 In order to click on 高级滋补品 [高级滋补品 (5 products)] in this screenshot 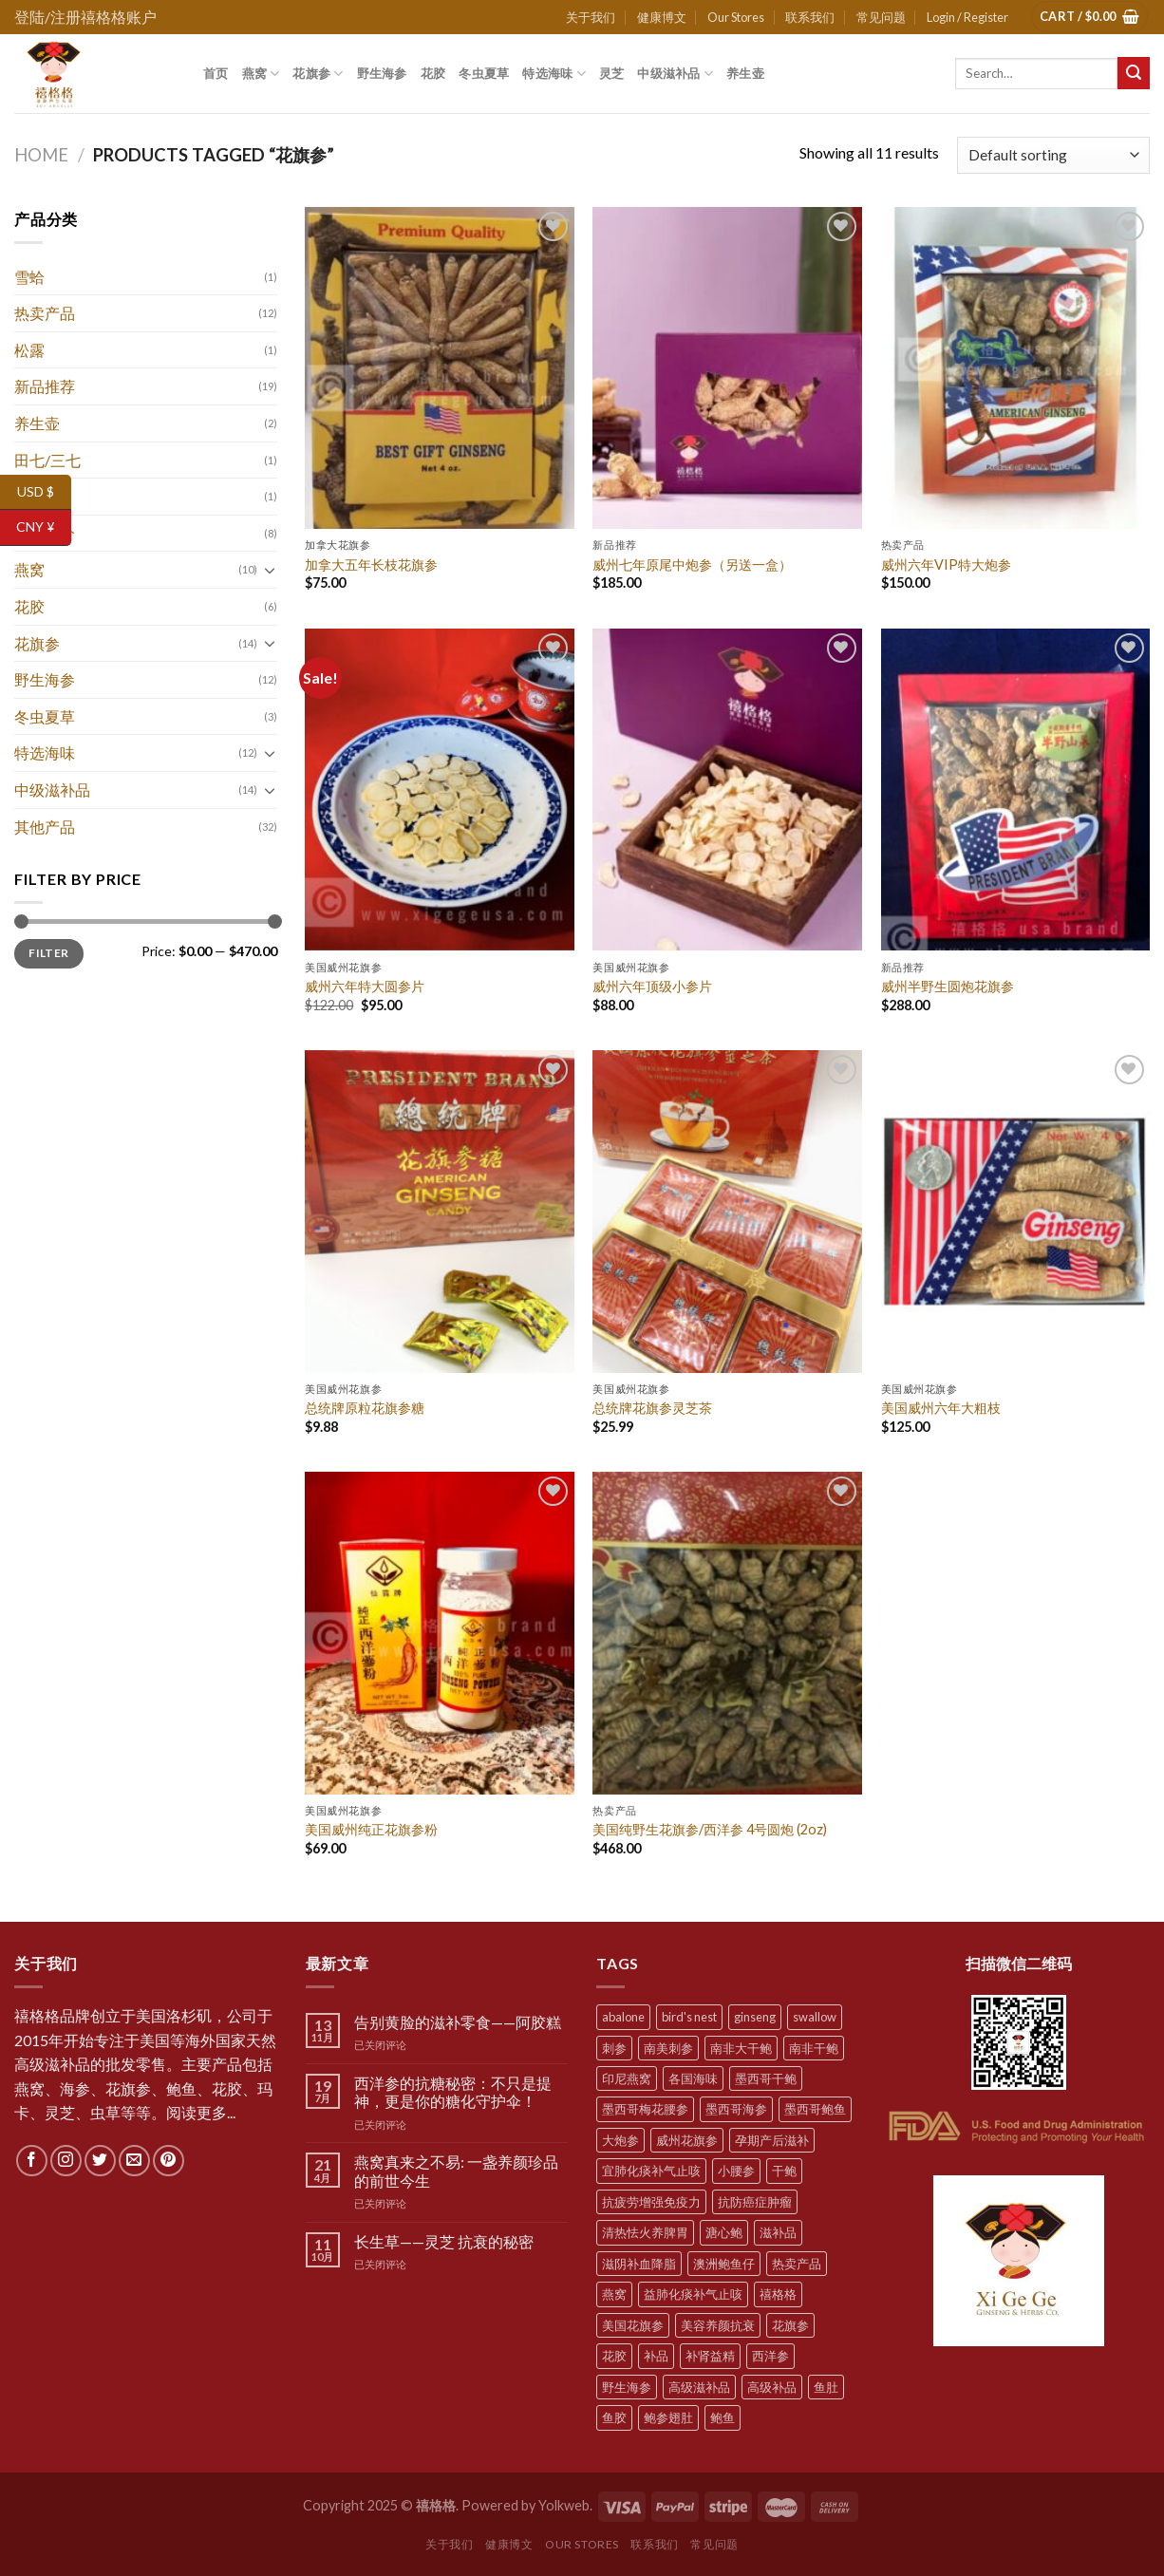, I will do `click(699, 2387)`.